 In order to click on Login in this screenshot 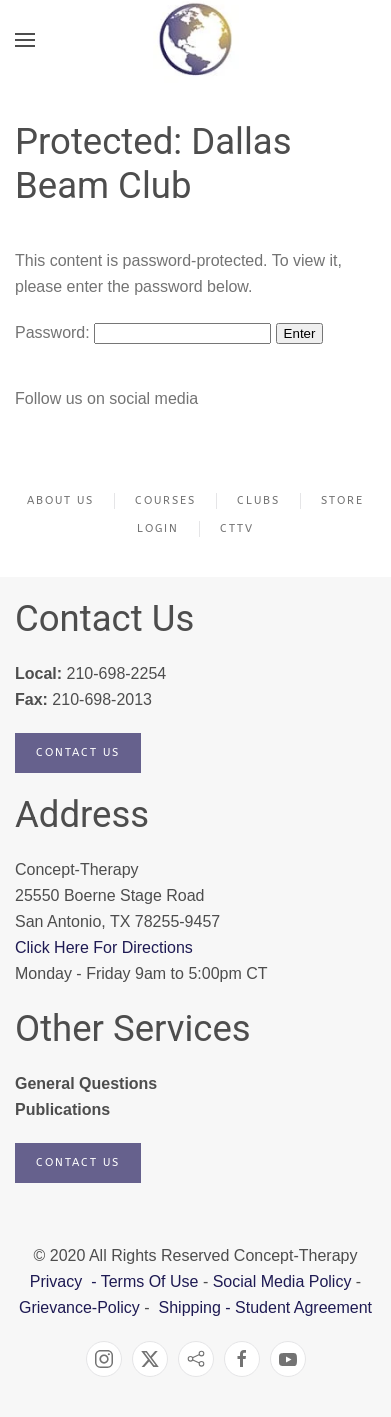, I will do `click(158, 528)`.